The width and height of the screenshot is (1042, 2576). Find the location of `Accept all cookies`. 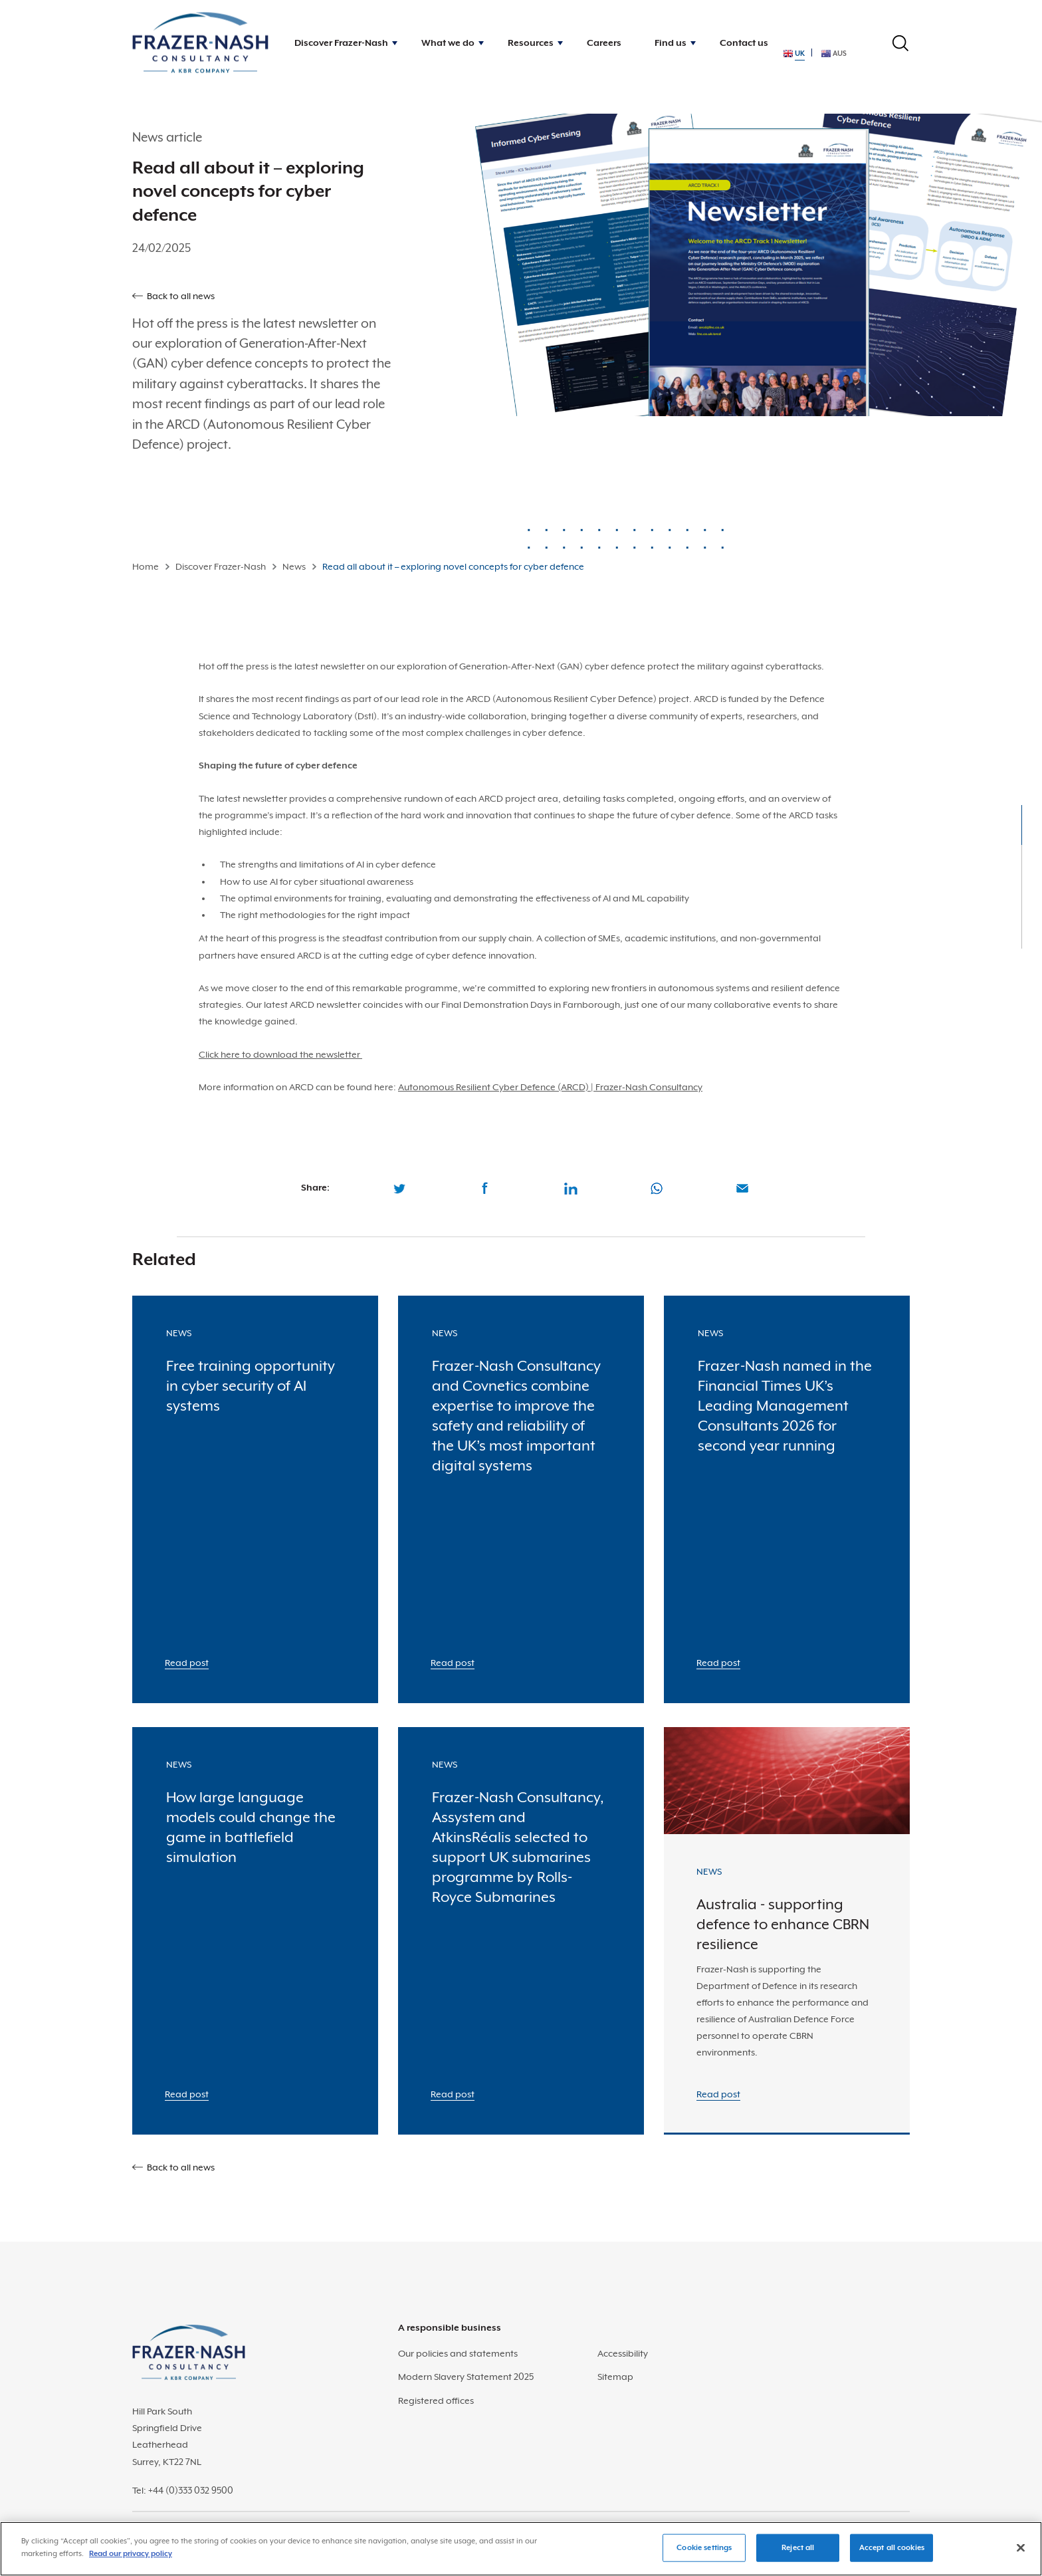

Accept all cookies is located at coordinates (891, 2547).